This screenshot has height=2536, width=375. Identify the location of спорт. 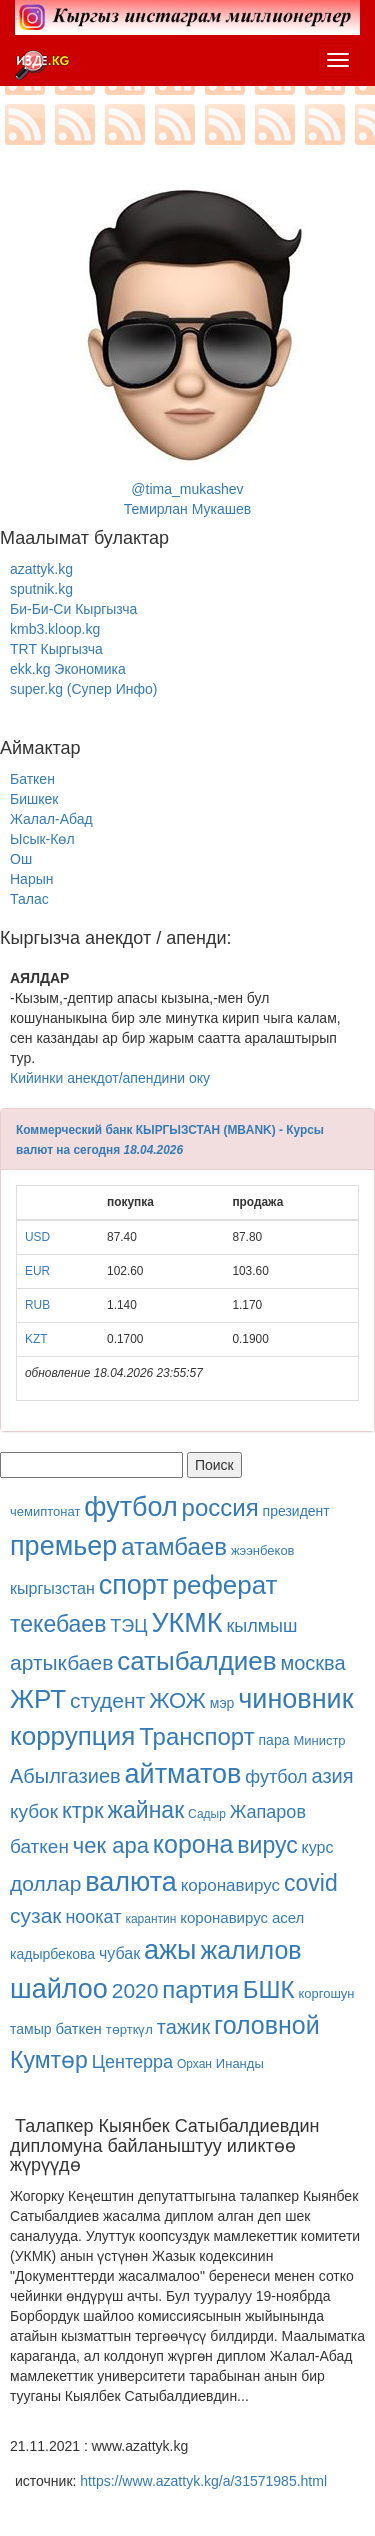
(134, 1585).